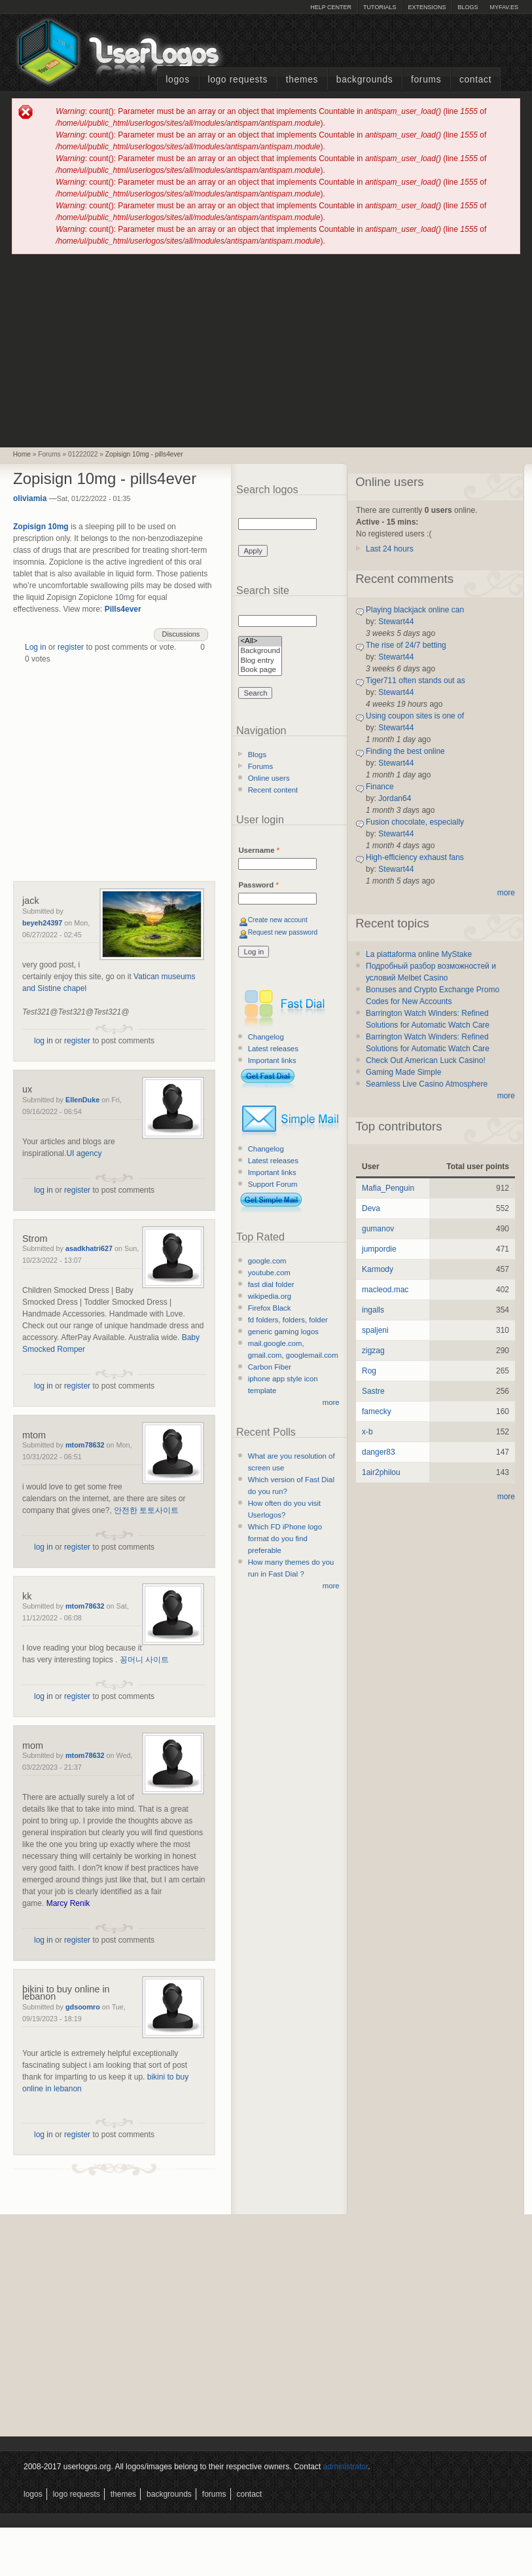 The width and height of the screenshot is (532, 2576). What do you see at coordinates (269, 1296) in the screenshot?
I see `wikipedia.org` at bounding box center [269, 1296].